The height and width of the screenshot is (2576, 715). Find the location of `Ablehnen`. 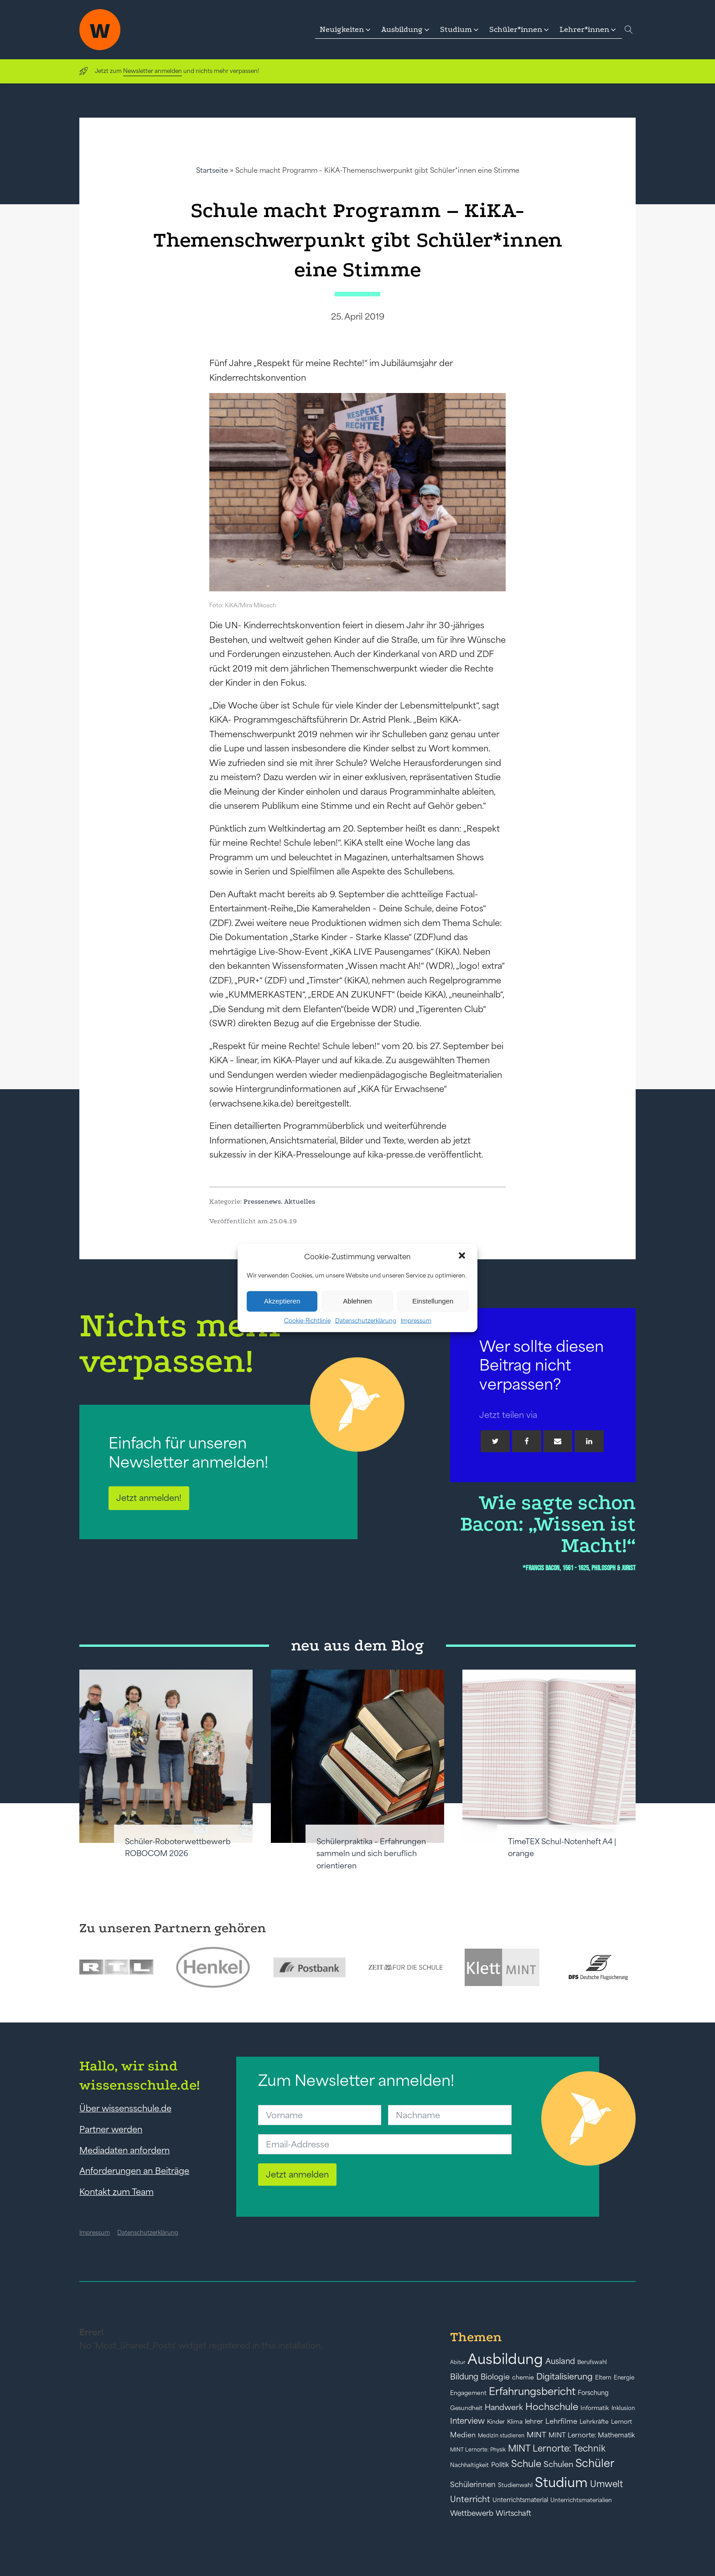

Ablehnen is located at coordinates (357, 1301).